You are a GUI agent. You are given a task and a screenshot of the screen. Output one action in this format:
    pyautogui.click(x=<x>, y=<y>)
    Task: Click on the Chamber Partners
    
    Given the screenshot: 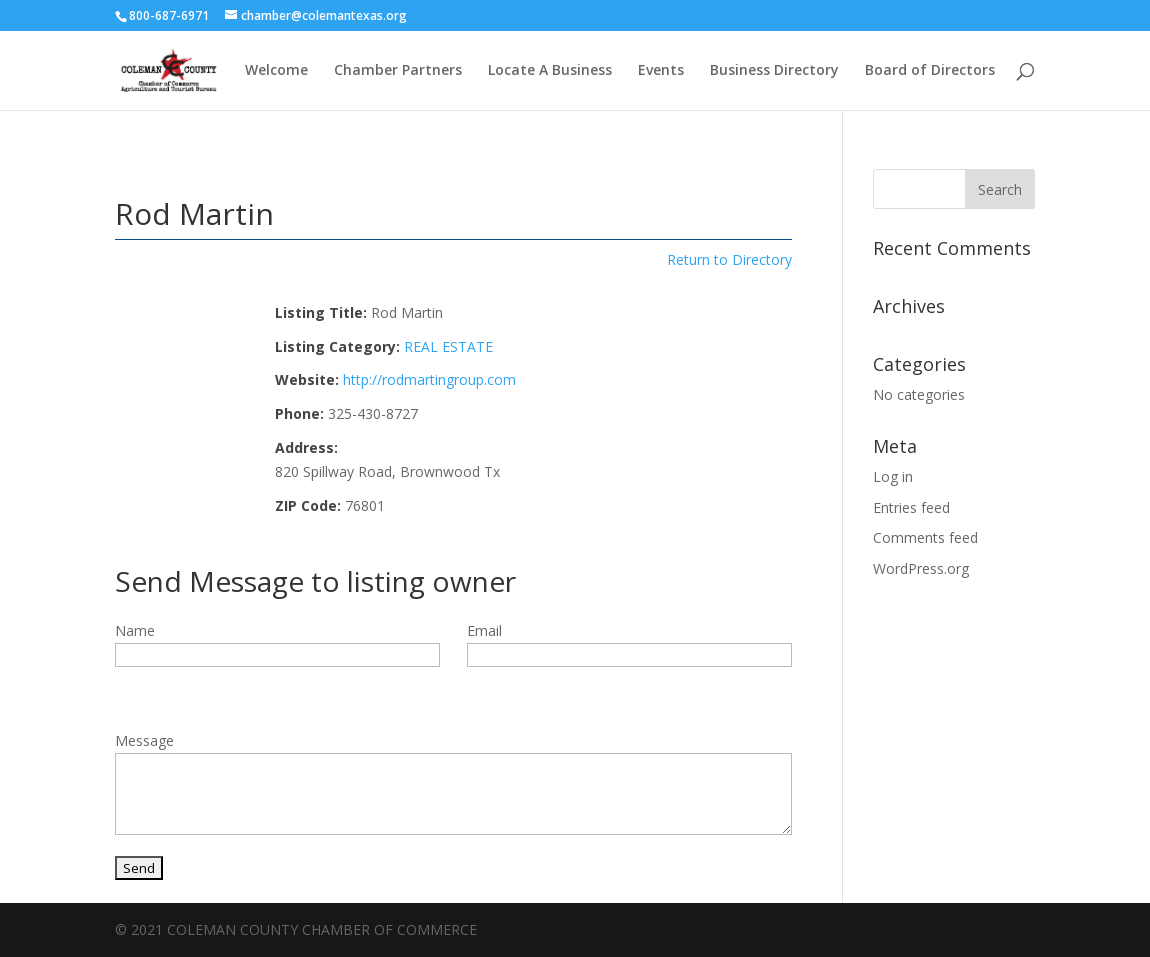 What is the action you would take?
    pyautogui.click(x=398, y=71)
    